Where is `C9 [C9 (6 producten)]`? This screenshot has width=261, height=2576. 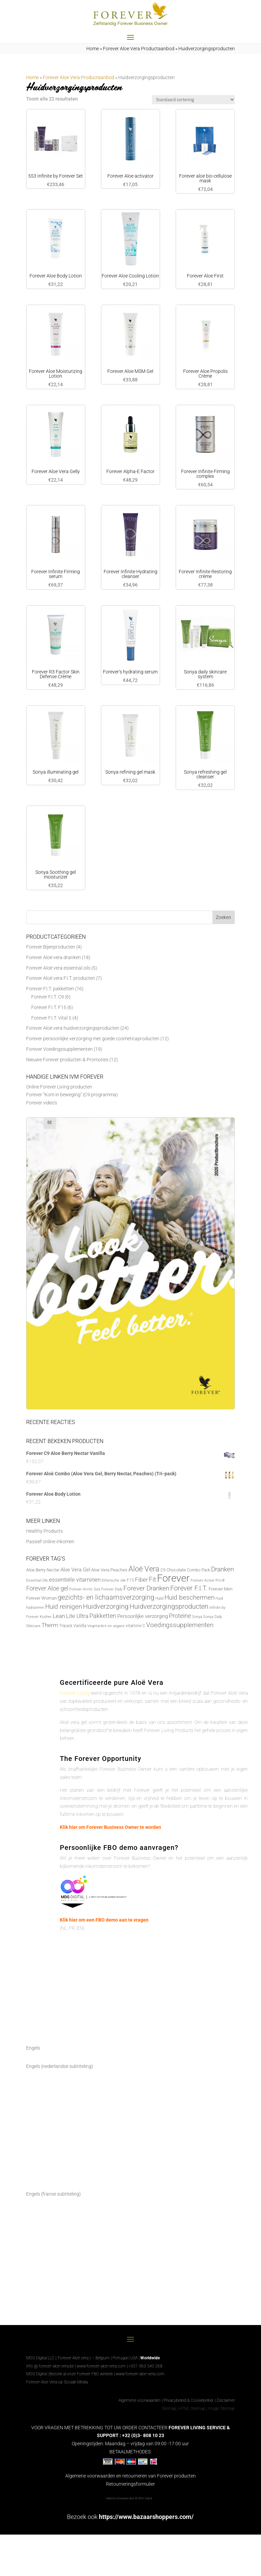 C9 [C9 (6 producten)] is located at coordinates (163, 1570).